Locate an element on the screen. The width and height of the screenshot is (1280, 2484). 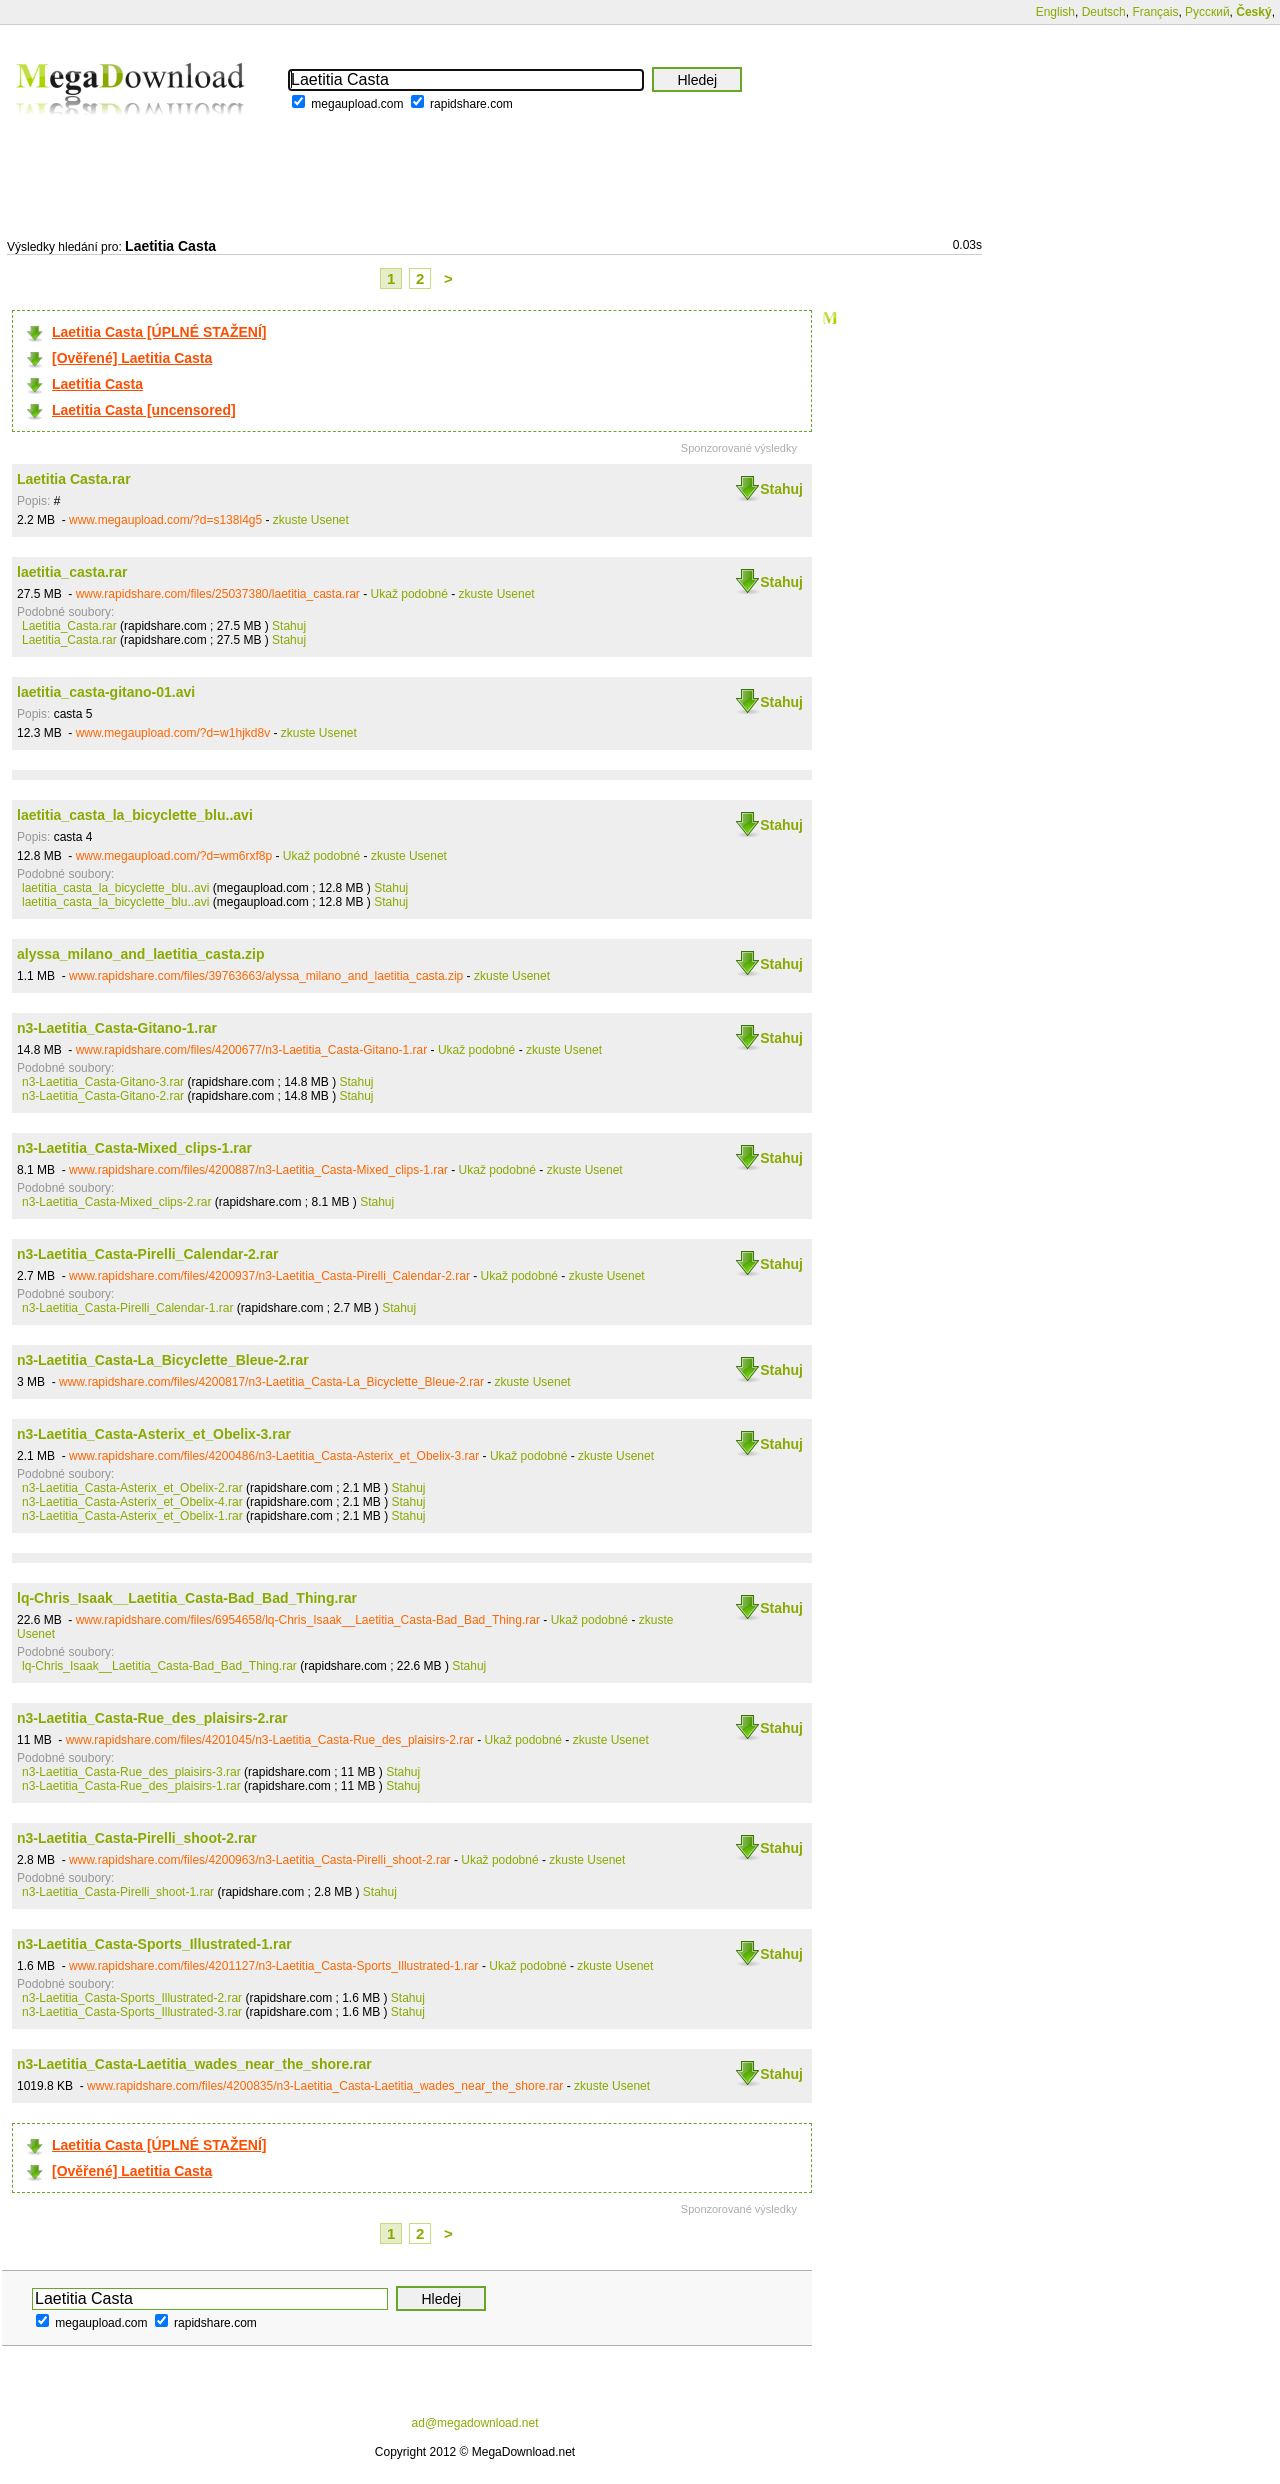
[Ověřené] Laetitia Casta is located at coordinates (132, 358).